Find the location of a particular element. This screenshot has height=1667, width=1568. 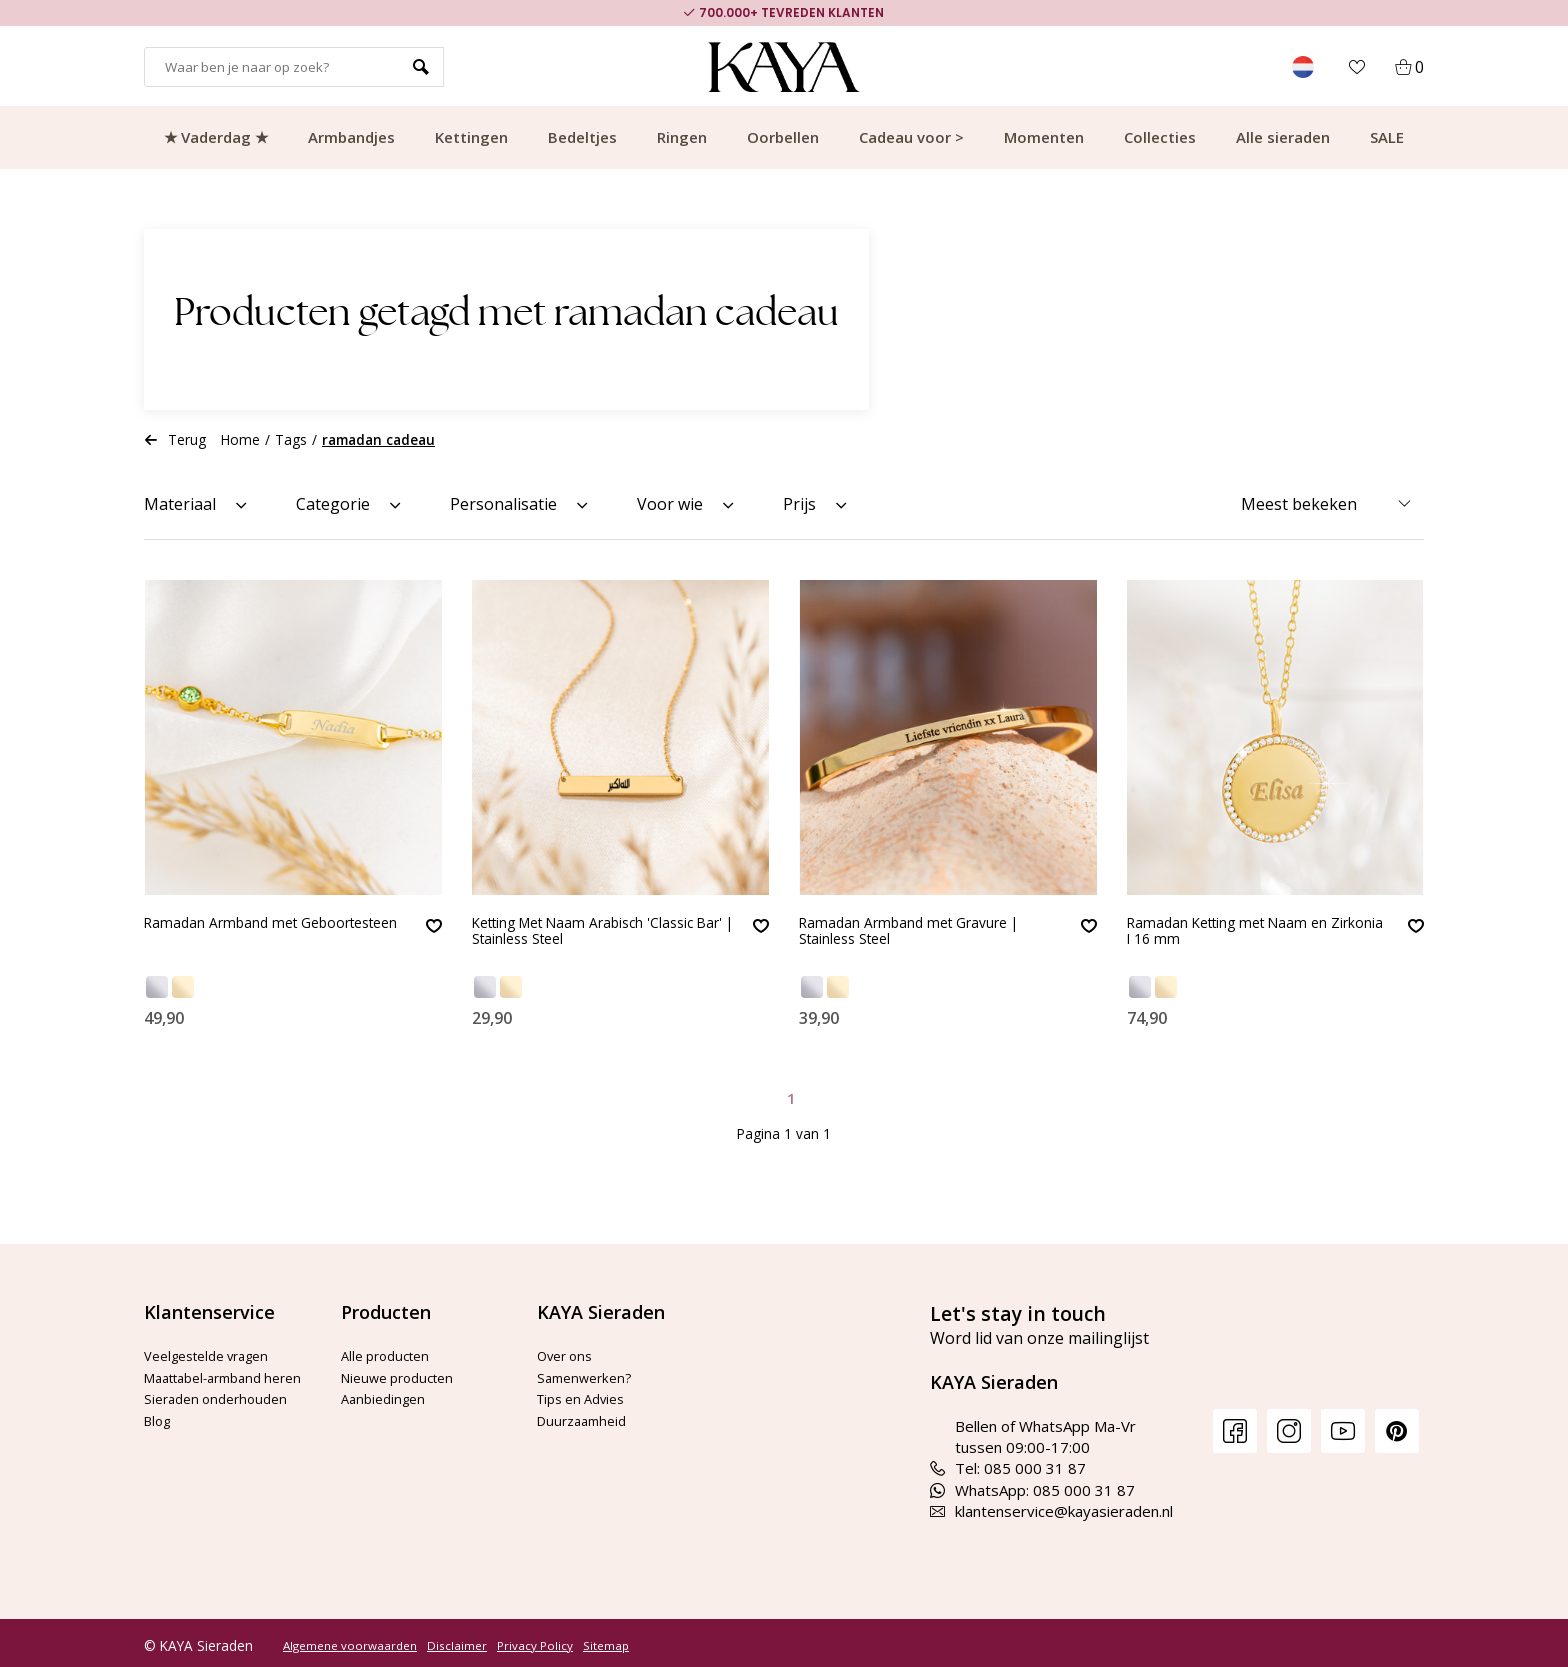

Alle producten is located at coordinates (390, 1350).